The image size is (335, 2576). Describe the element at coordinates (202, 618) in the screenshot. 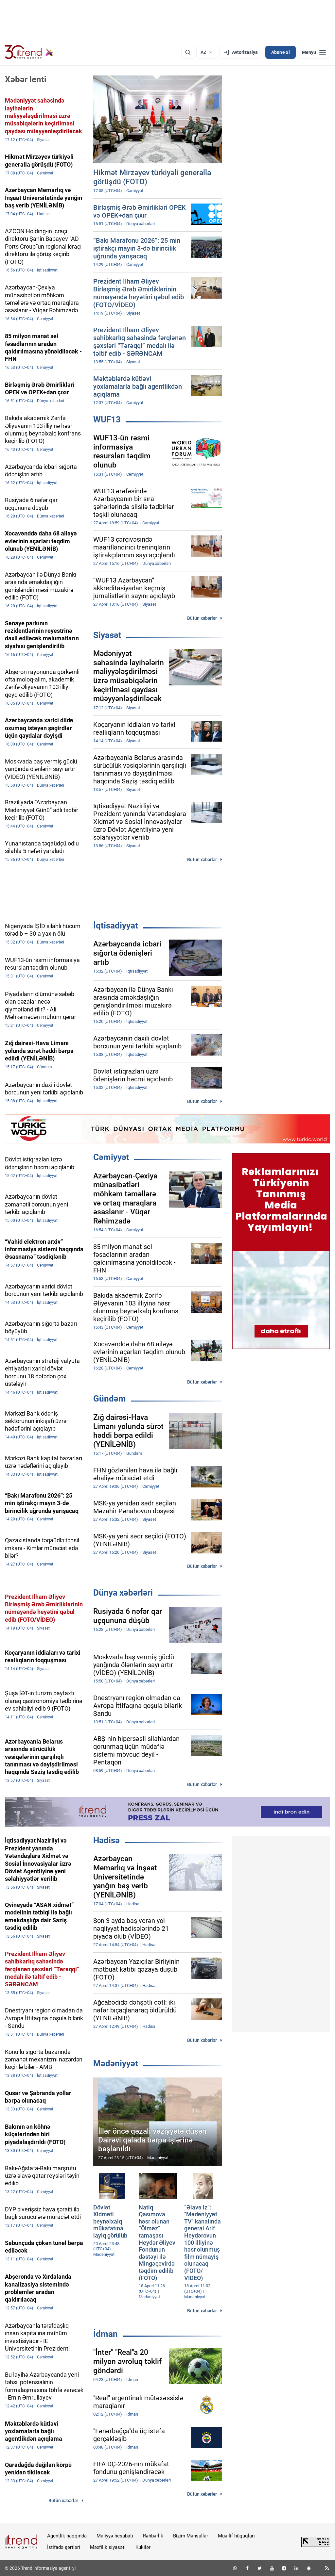

I see `Bütün xəbərlər` at that location.